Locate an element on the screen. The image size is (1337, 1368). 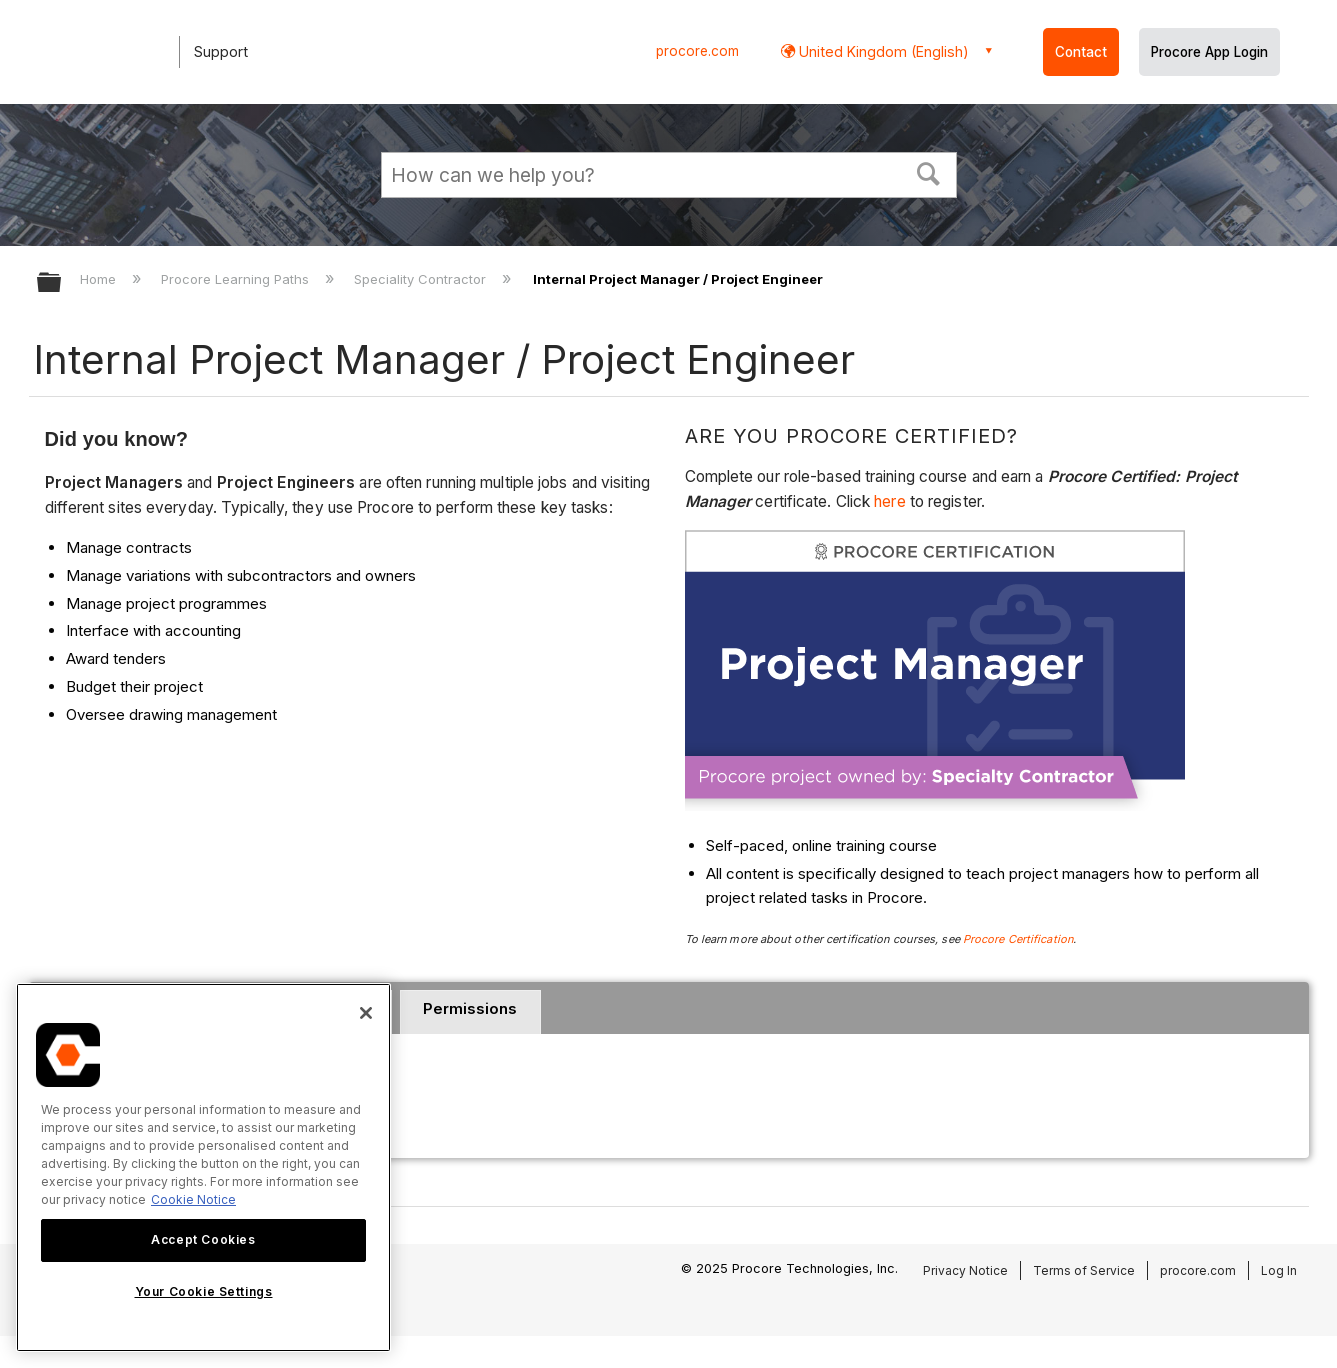
Procore App Login is located at coordinates (1209, 52).